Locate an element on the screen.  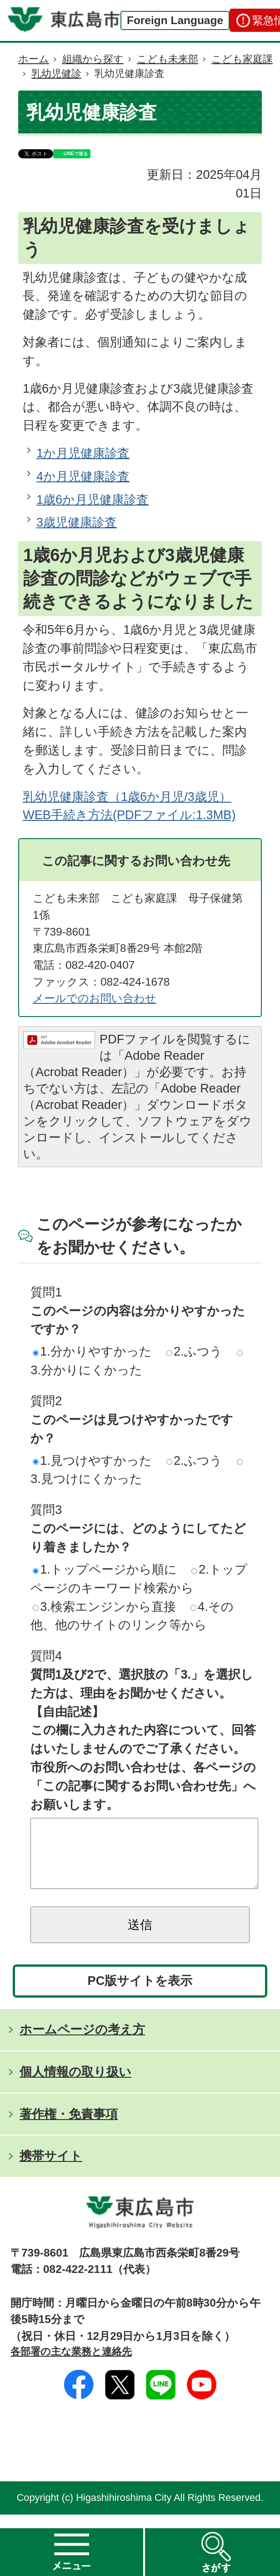
著作権・免責事項 is located at coordinates (69, 2128).